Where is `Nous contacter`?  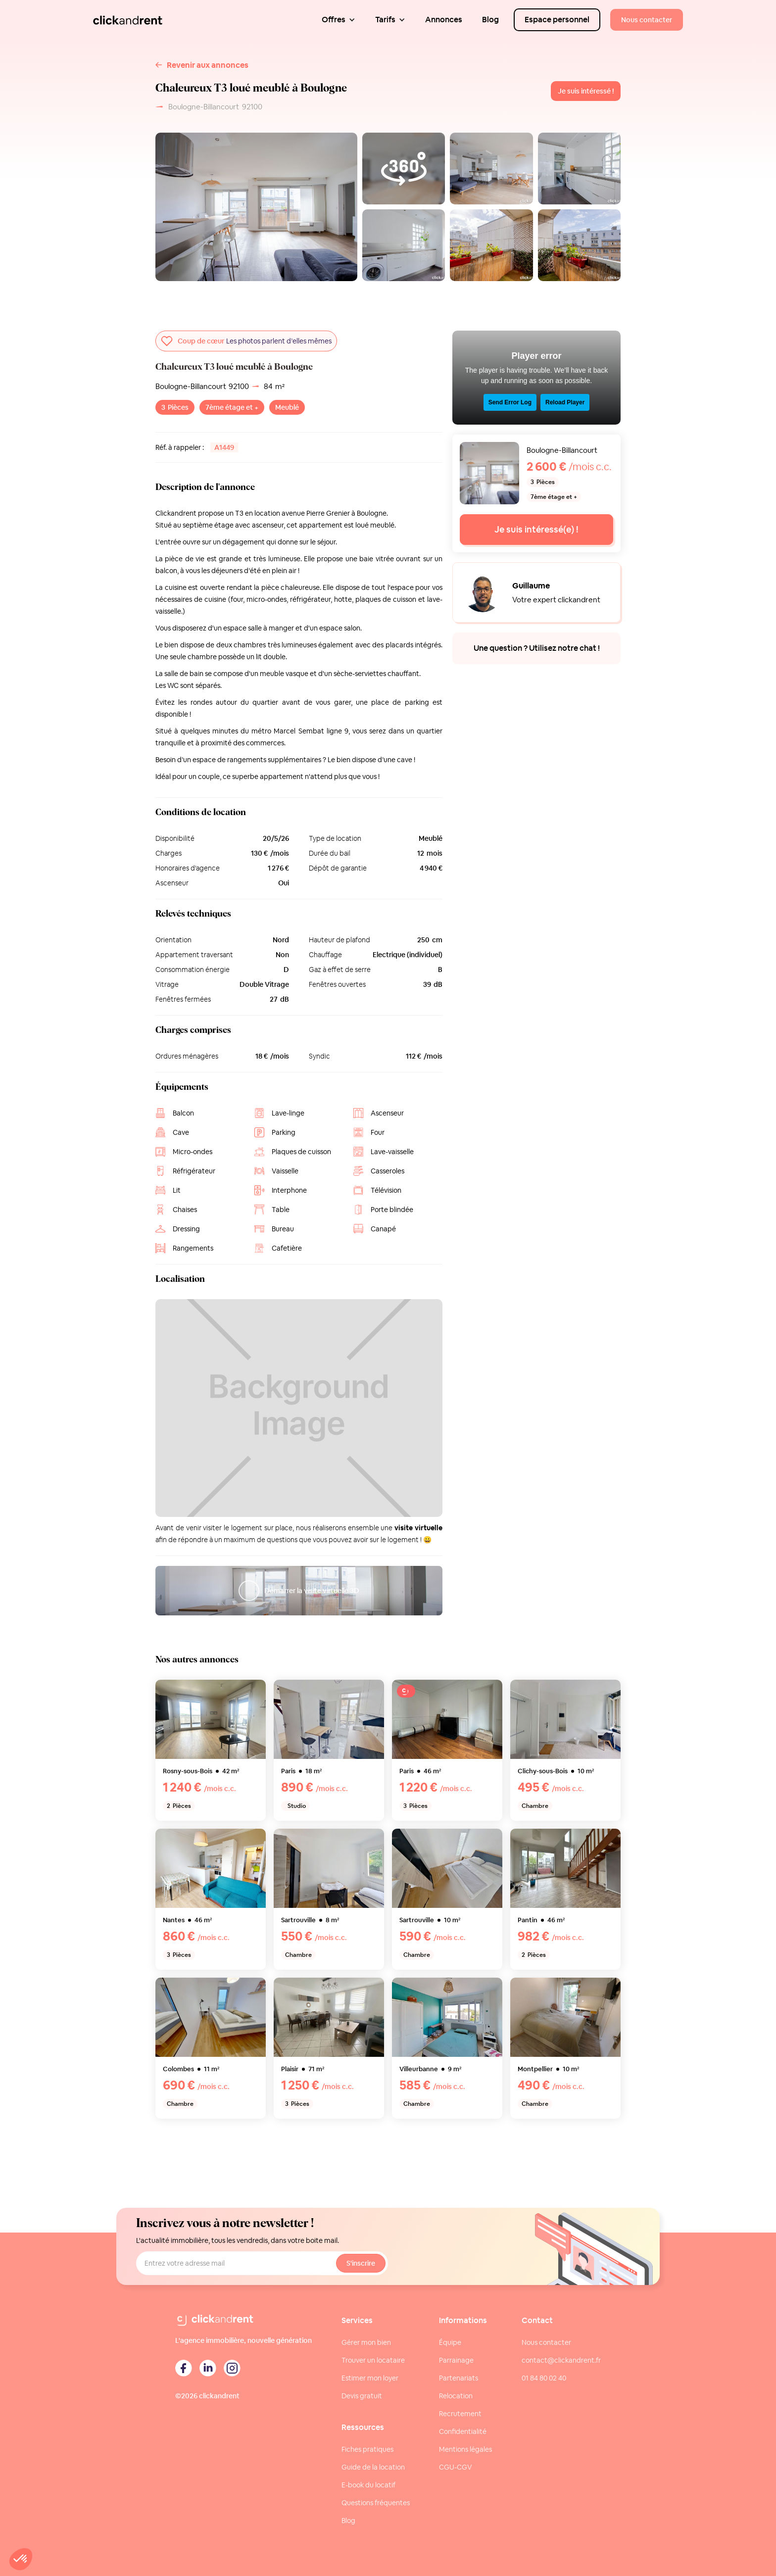
Nous contacter is located at coordinates (546, 2342).